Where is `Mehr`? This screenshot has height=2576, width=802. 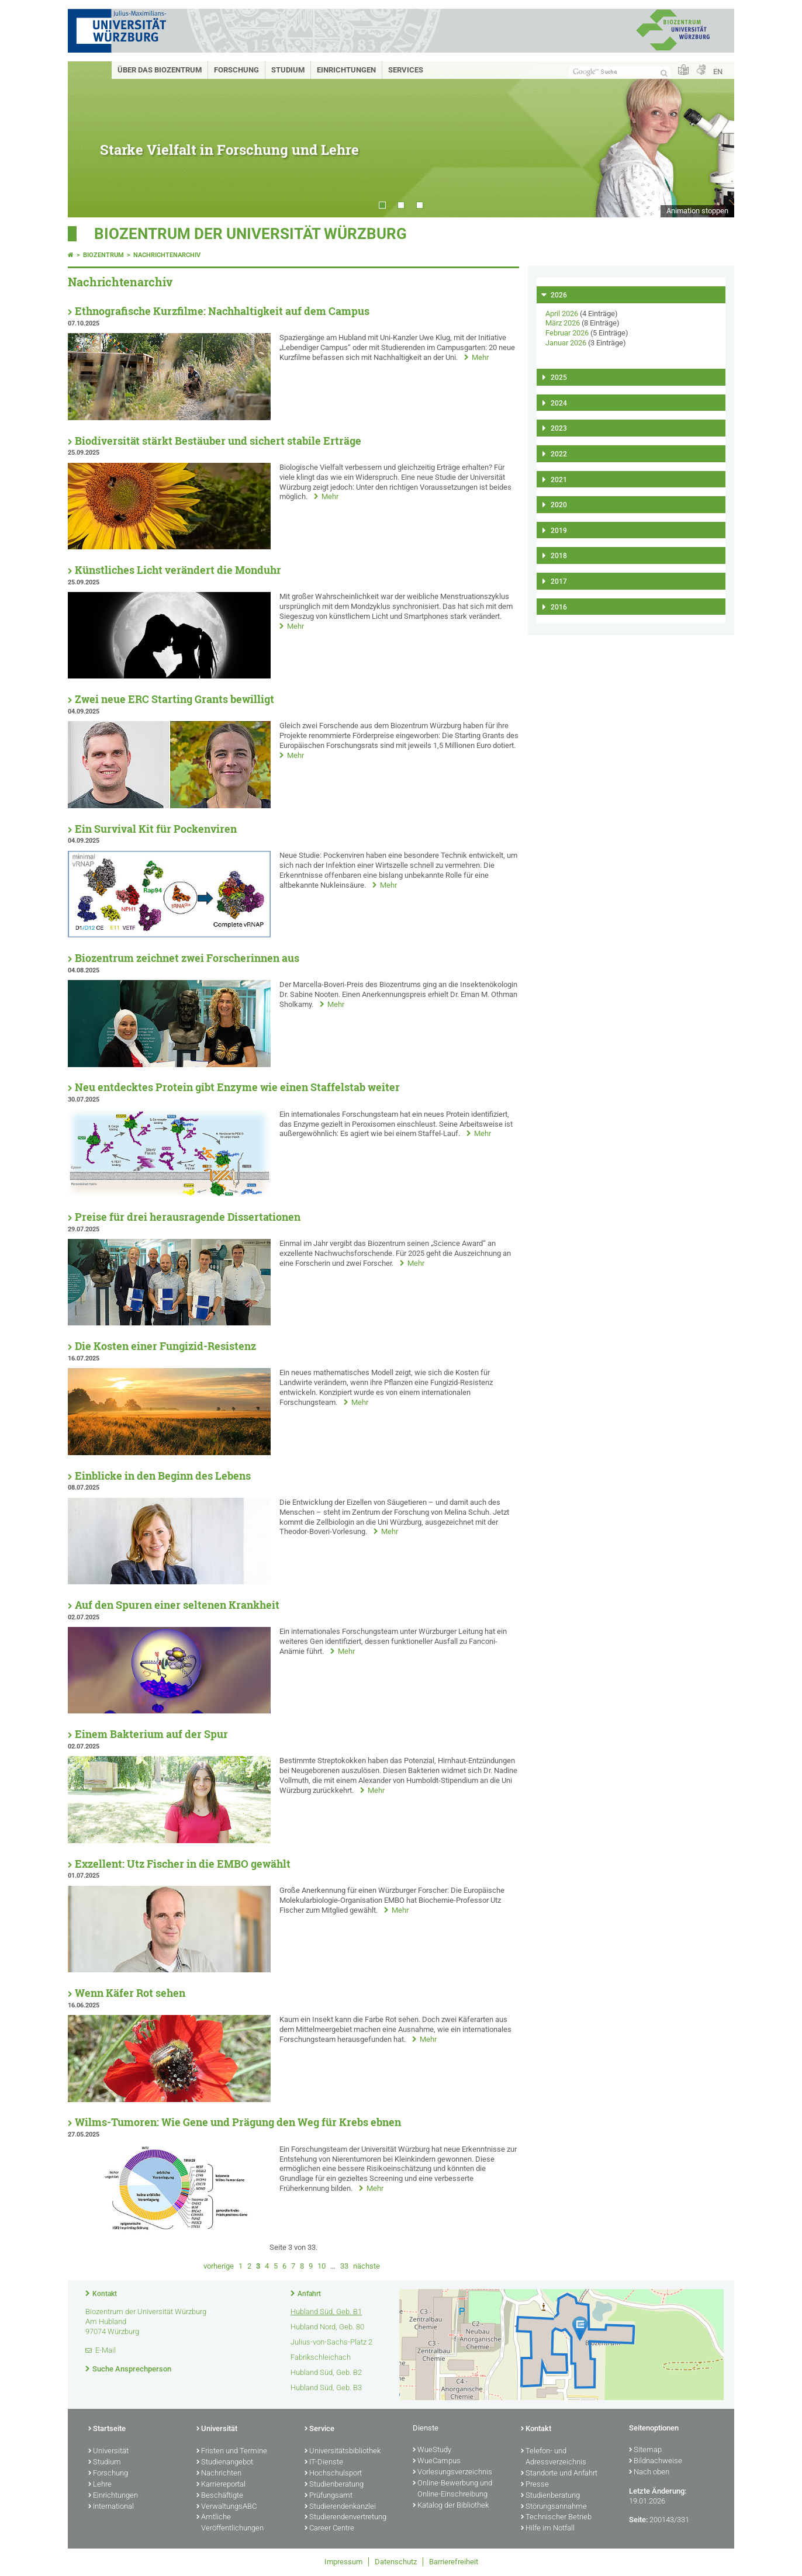
Mehr is located at coordinates (480, 357).